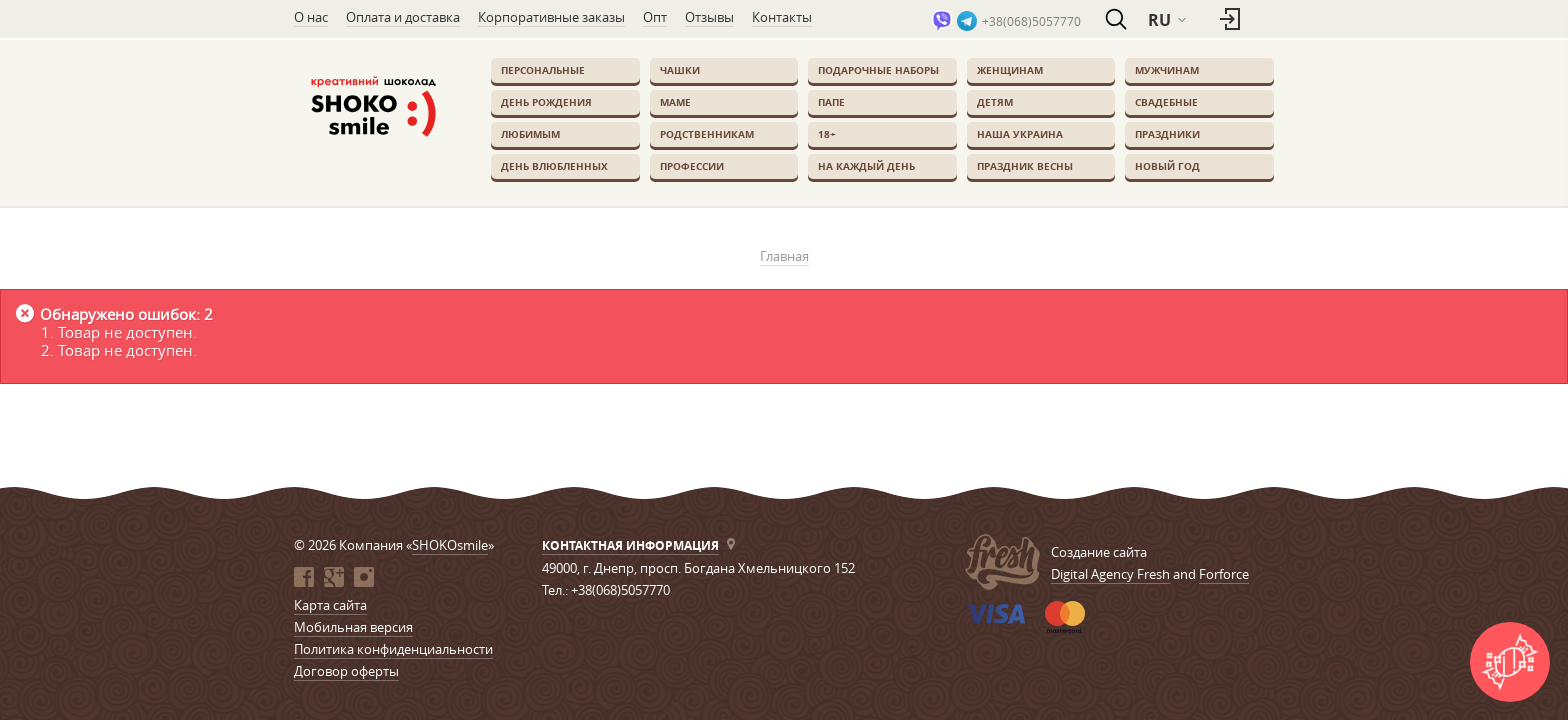  I want to click on Наша Украина, so click(1020, 134).